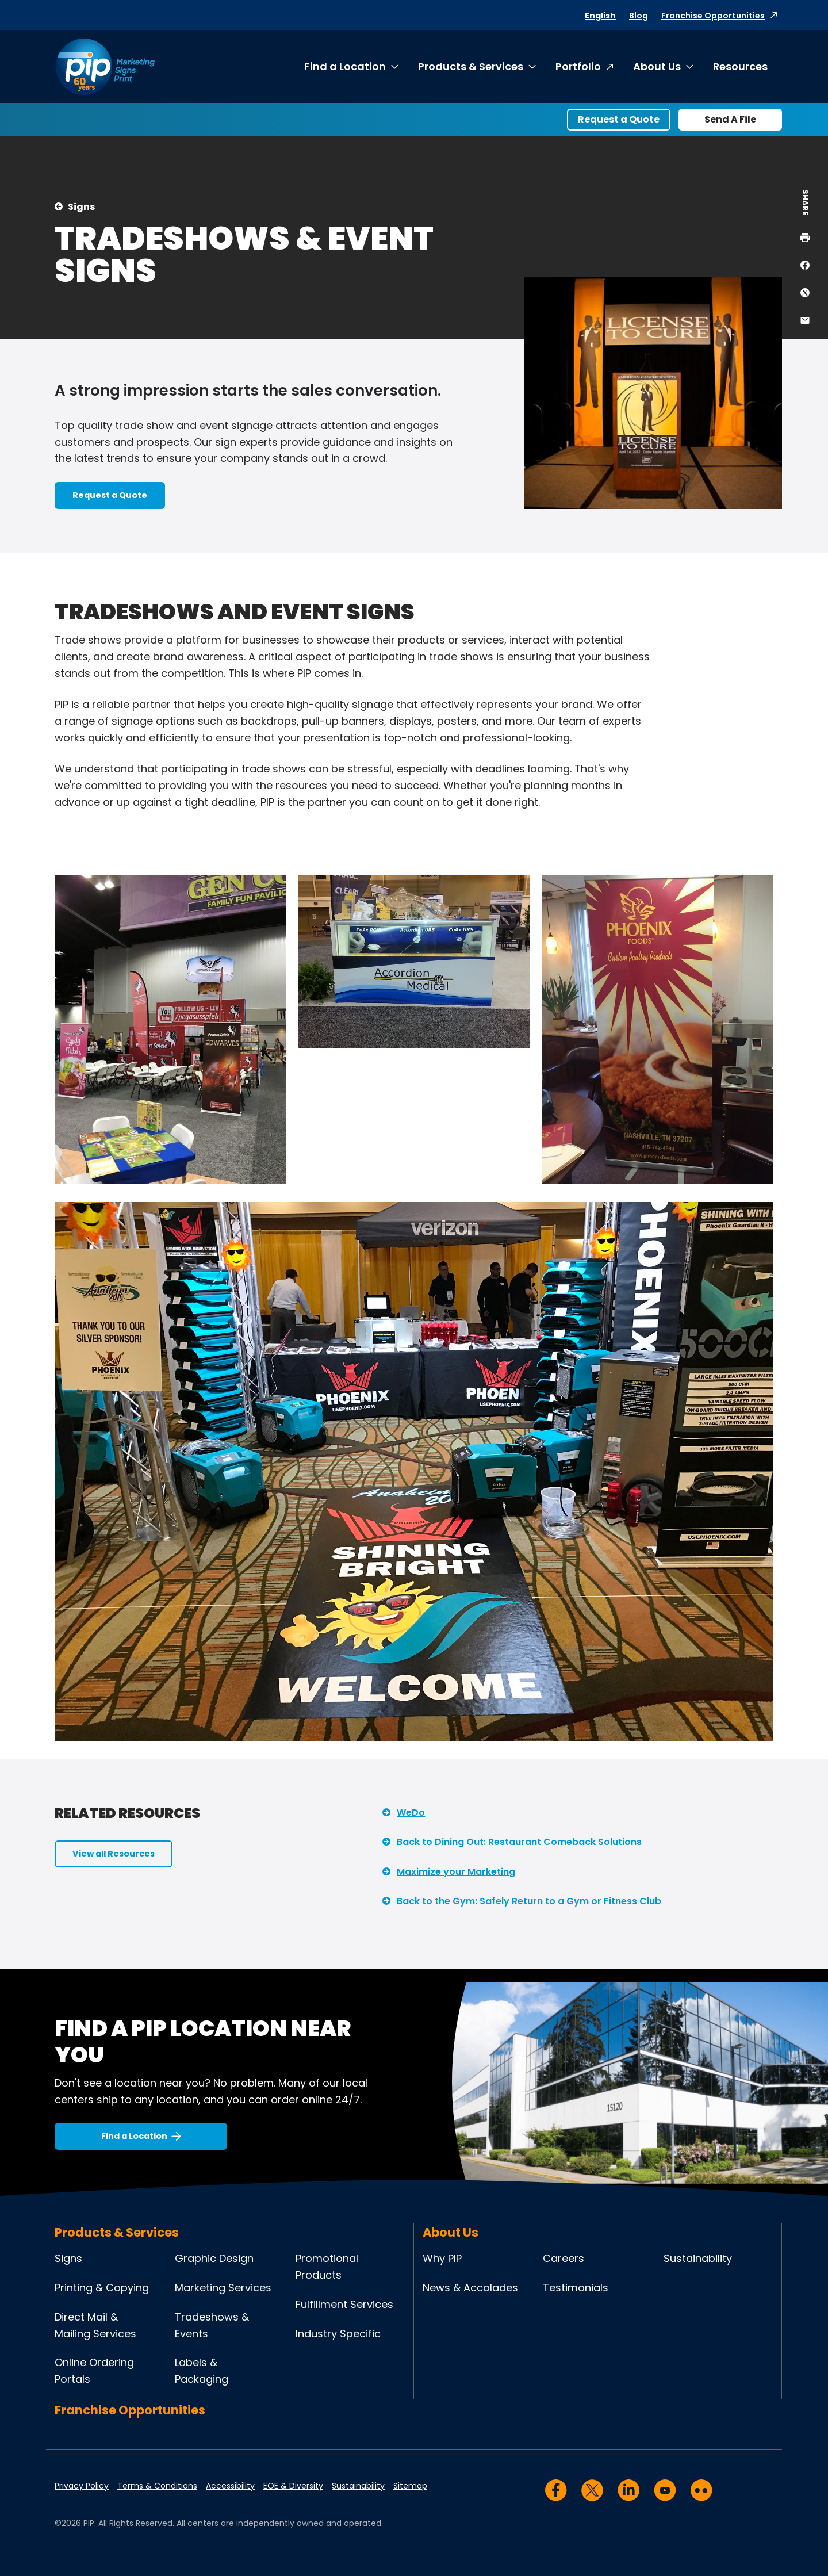 The image size is (828, 2576). I want to click on About Us, so click(657, 66).